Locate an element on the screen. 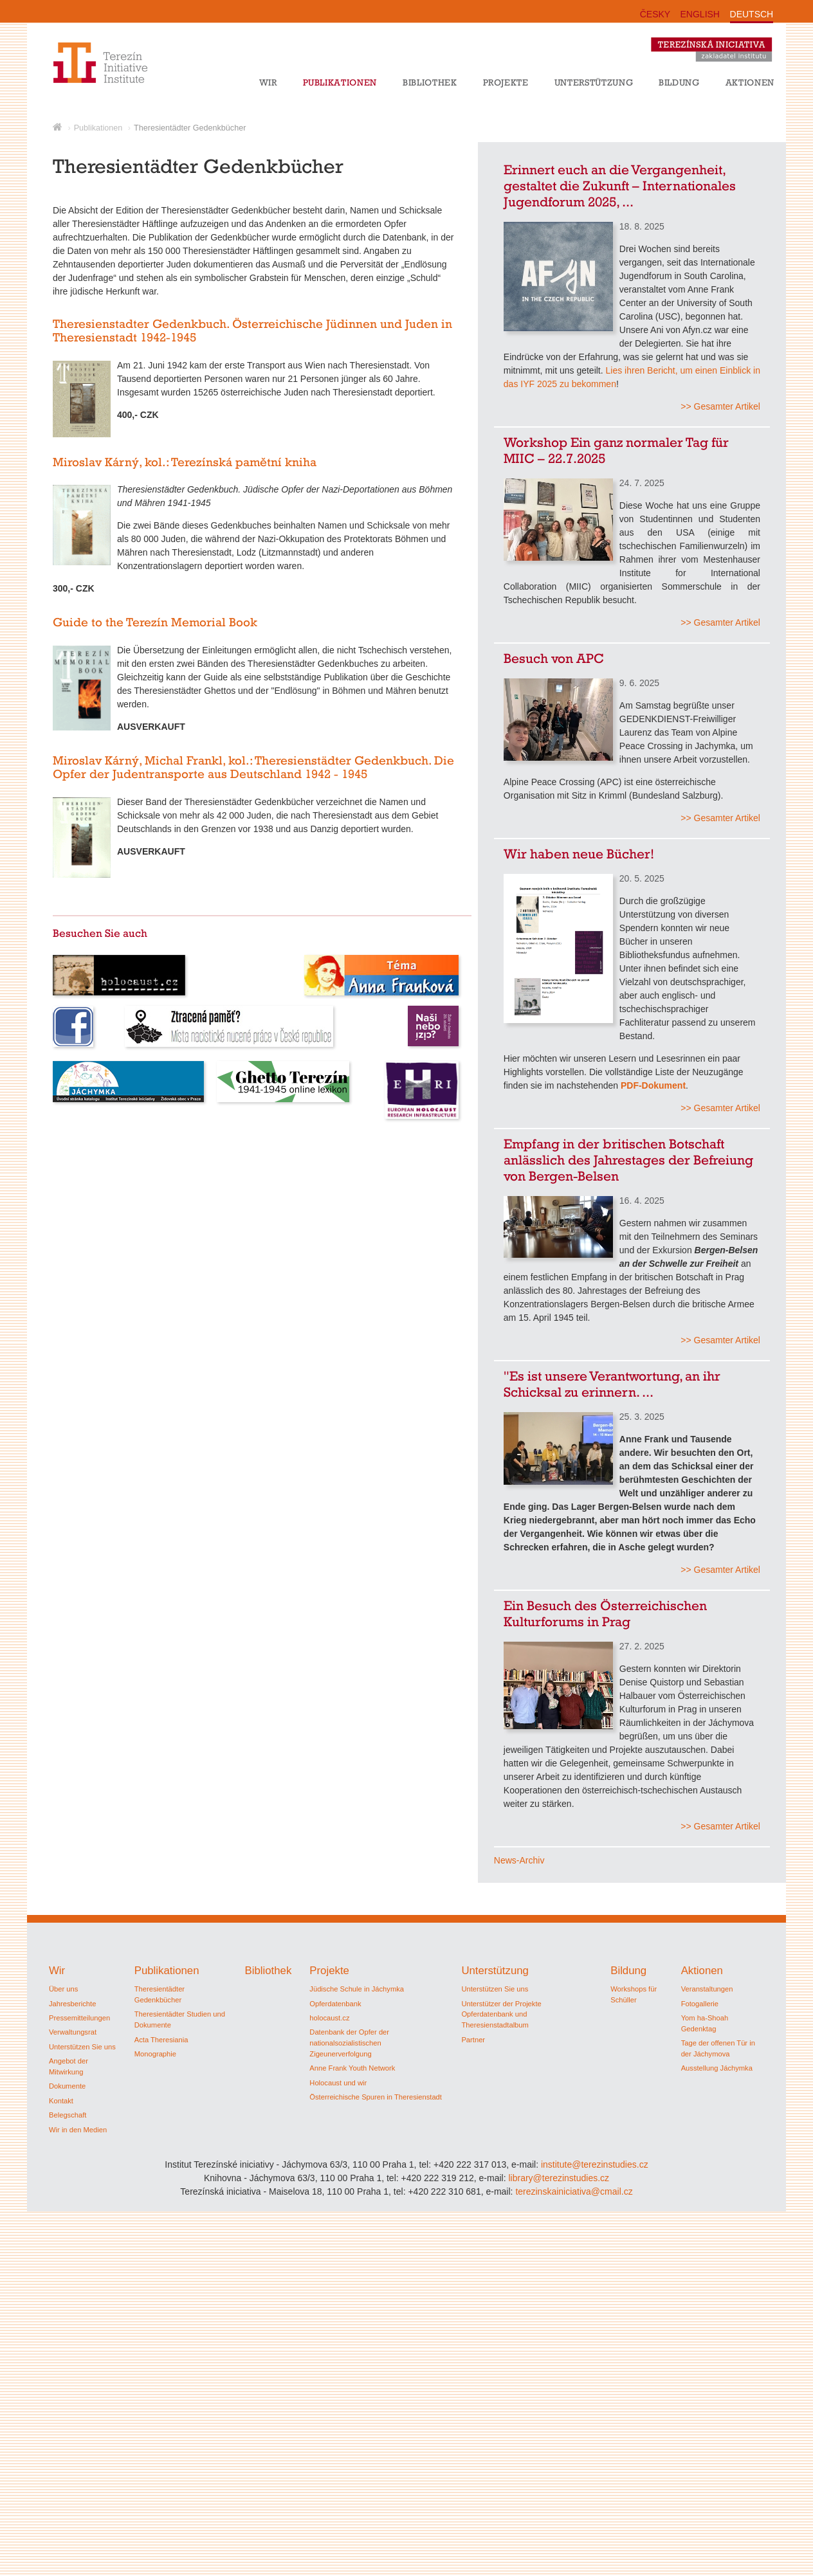  Anne Frank Youth Network is located at coordinates (352, 2068).